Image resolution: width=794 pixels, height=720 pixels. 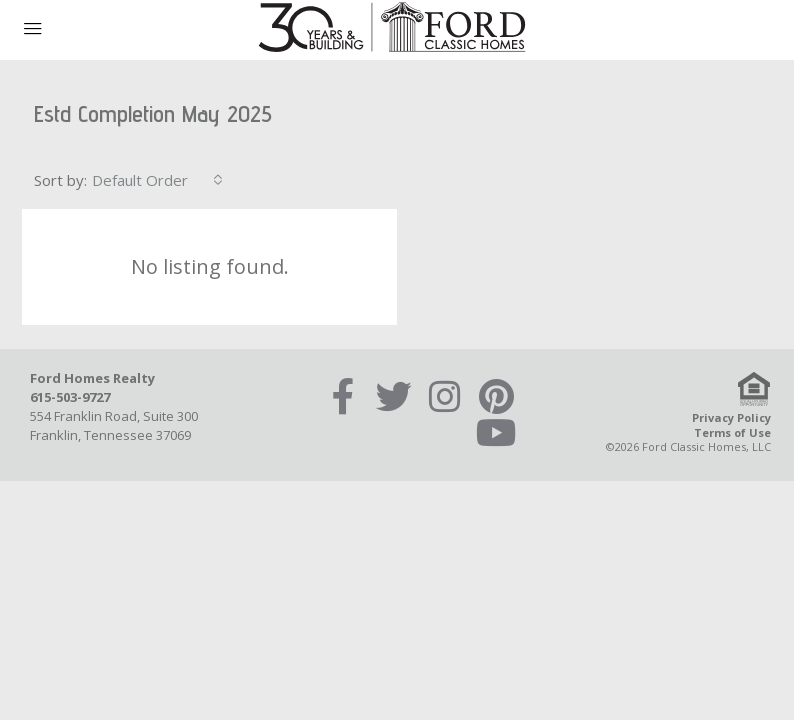 I want to click on Terms of Use, so click(x=732, y=432).